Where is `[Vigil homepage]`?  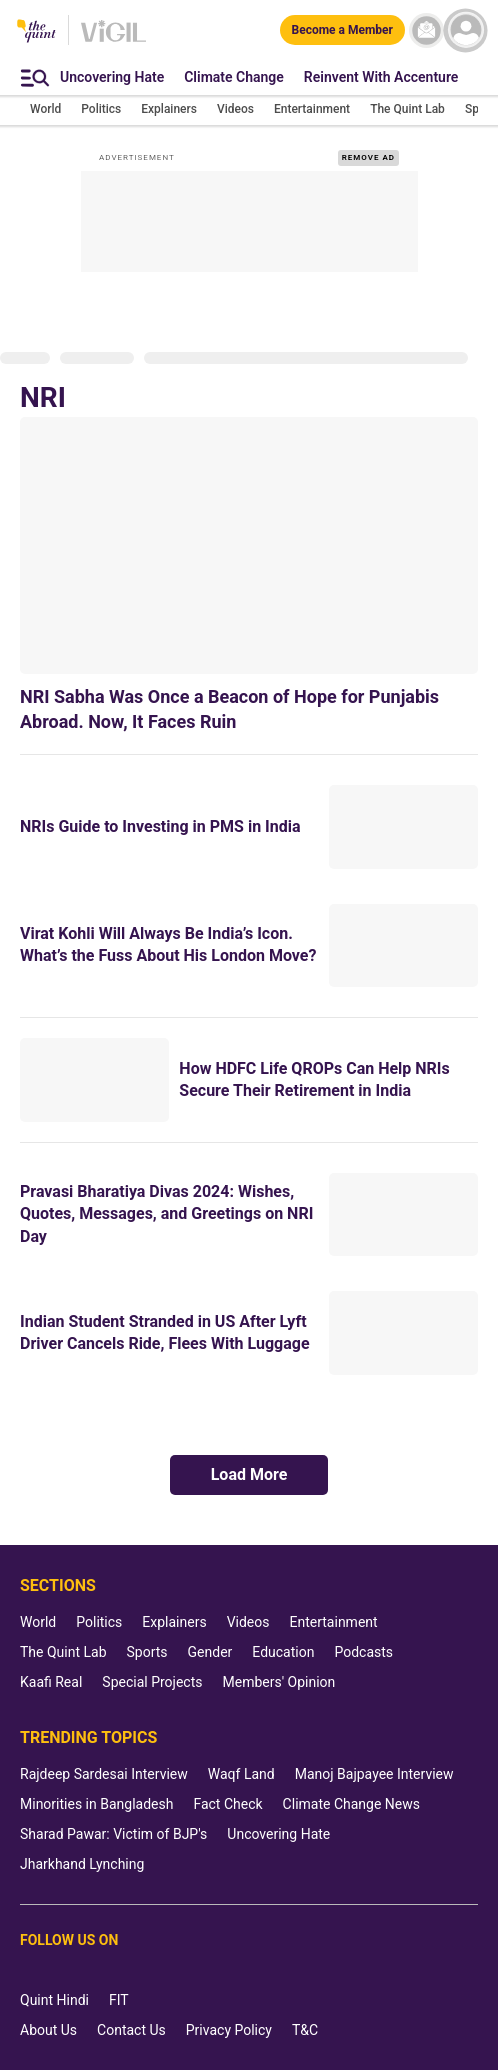 [Vigil homepage] is located at coordinates (113, 41).